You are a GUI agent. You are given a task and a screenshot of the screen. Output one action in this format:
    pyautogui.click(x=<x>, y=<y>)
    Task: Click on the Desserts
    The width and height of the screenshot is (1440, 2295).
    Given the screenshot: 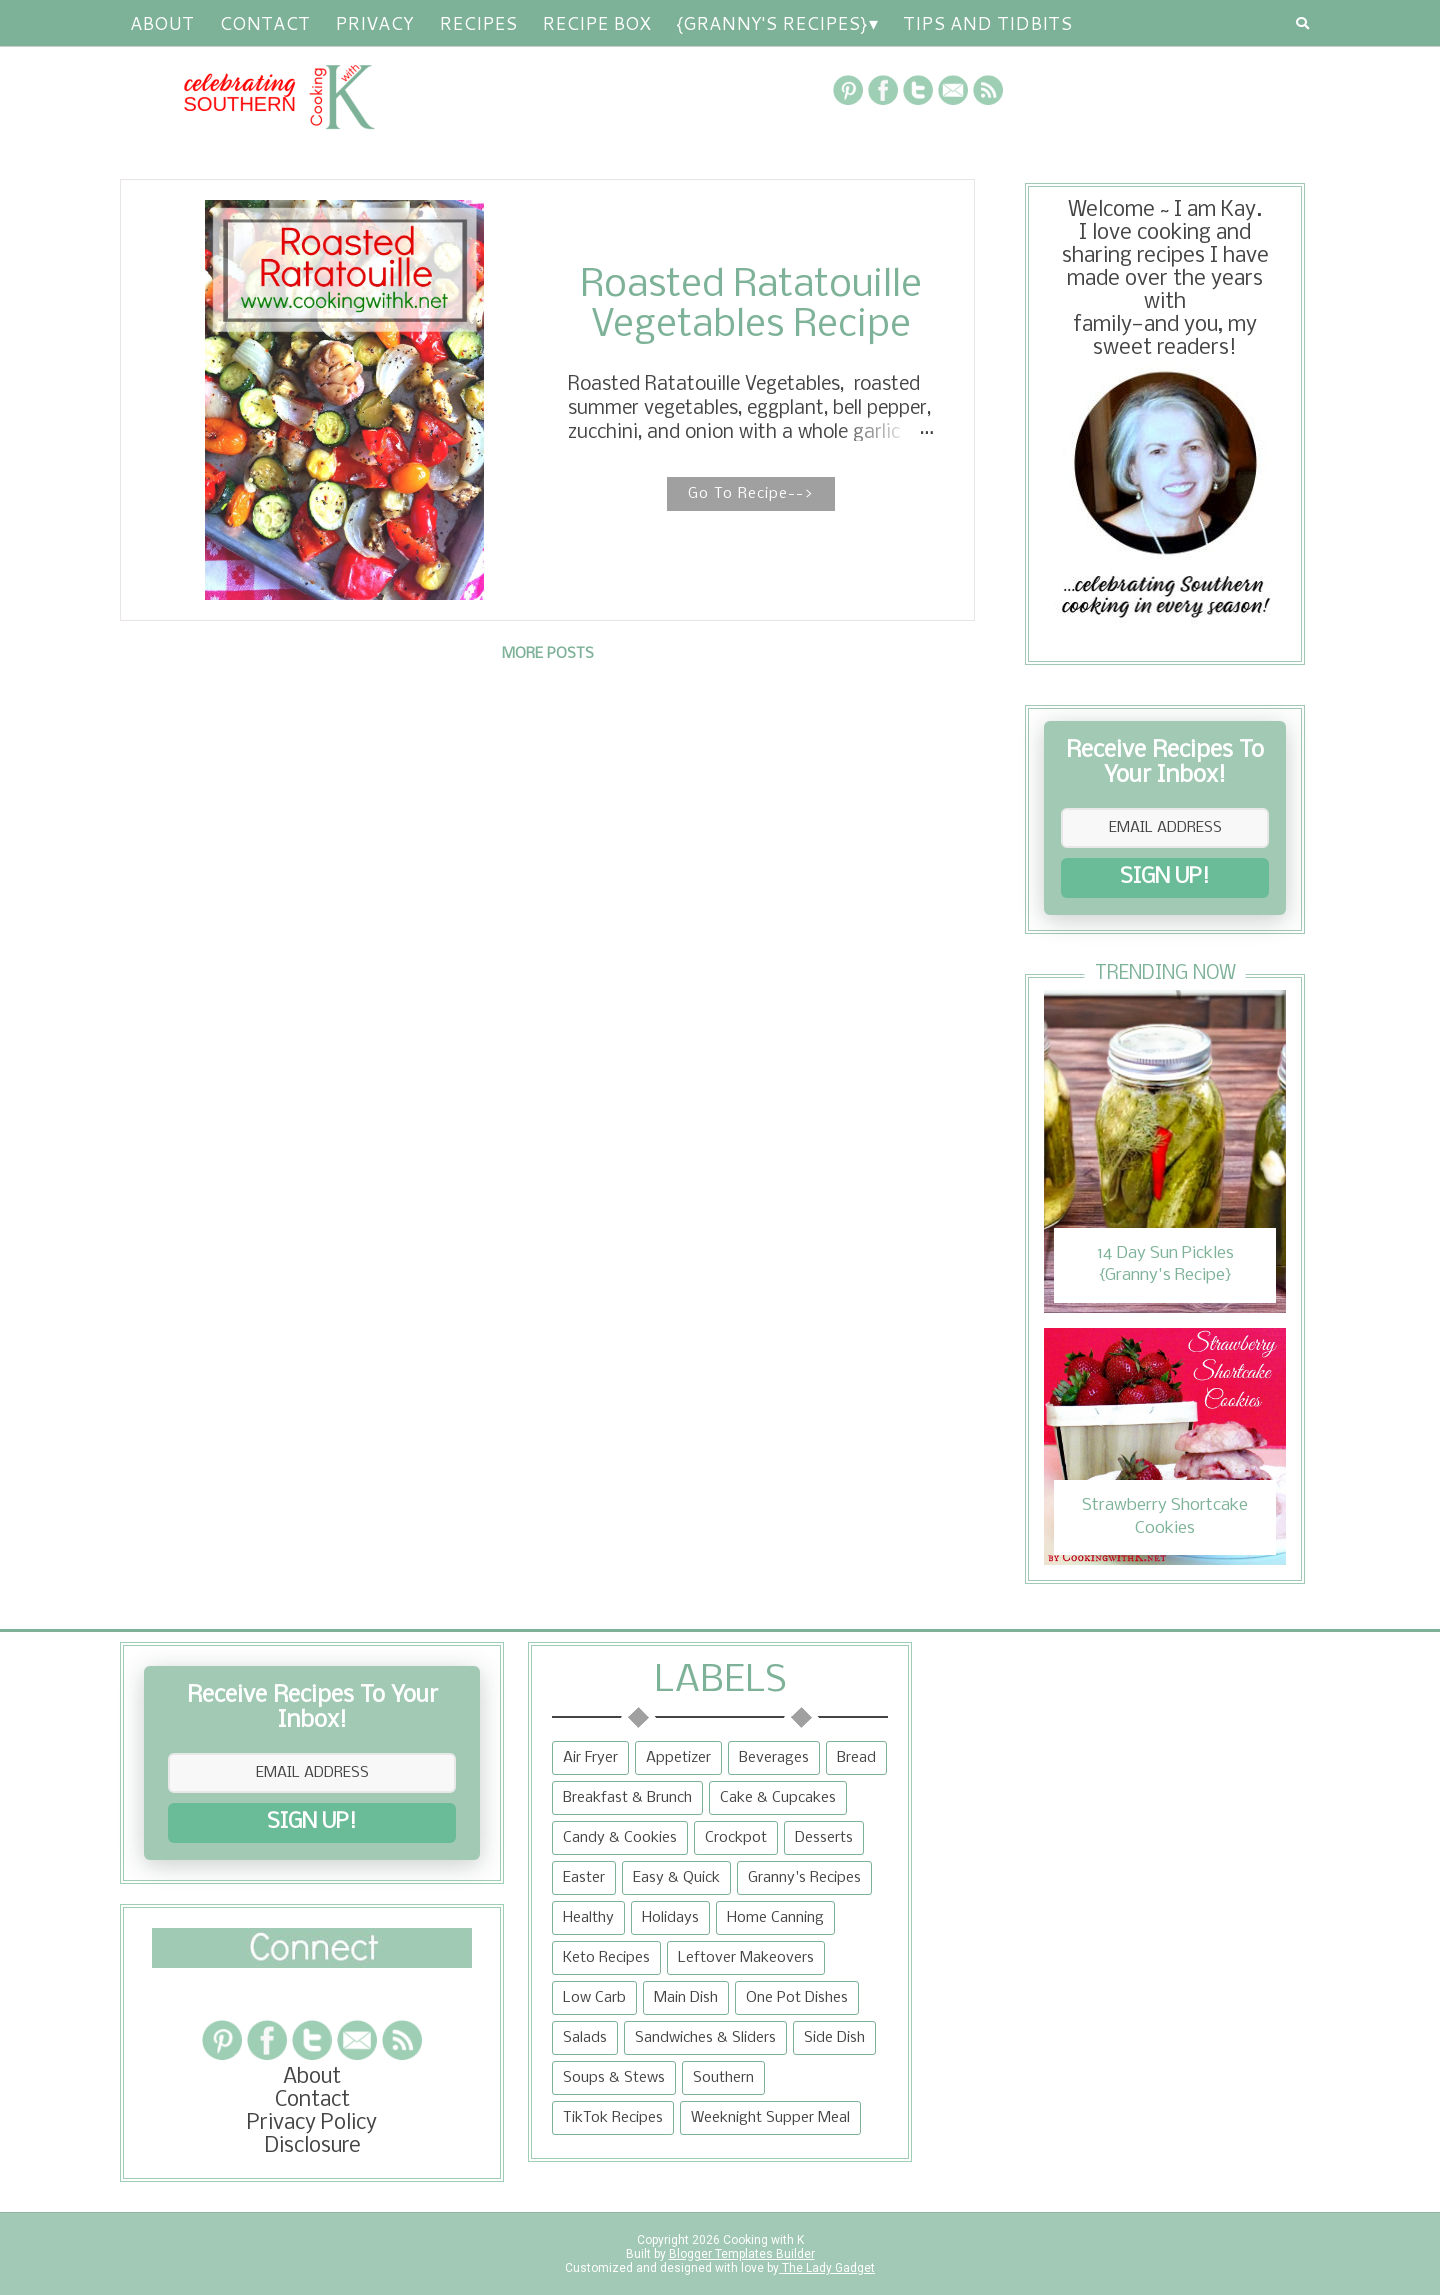 What is the action you would take?
    pyautogui.click(x=824, y=1838)
    